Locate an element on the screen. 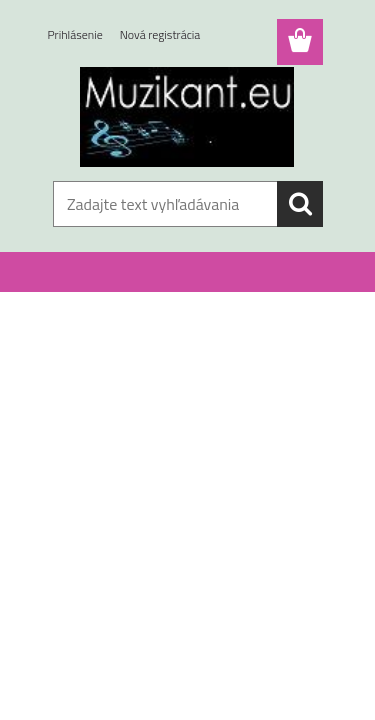 This screenshot has width=375, height=720. Prihlásenie is located at coordinates (75, 34).